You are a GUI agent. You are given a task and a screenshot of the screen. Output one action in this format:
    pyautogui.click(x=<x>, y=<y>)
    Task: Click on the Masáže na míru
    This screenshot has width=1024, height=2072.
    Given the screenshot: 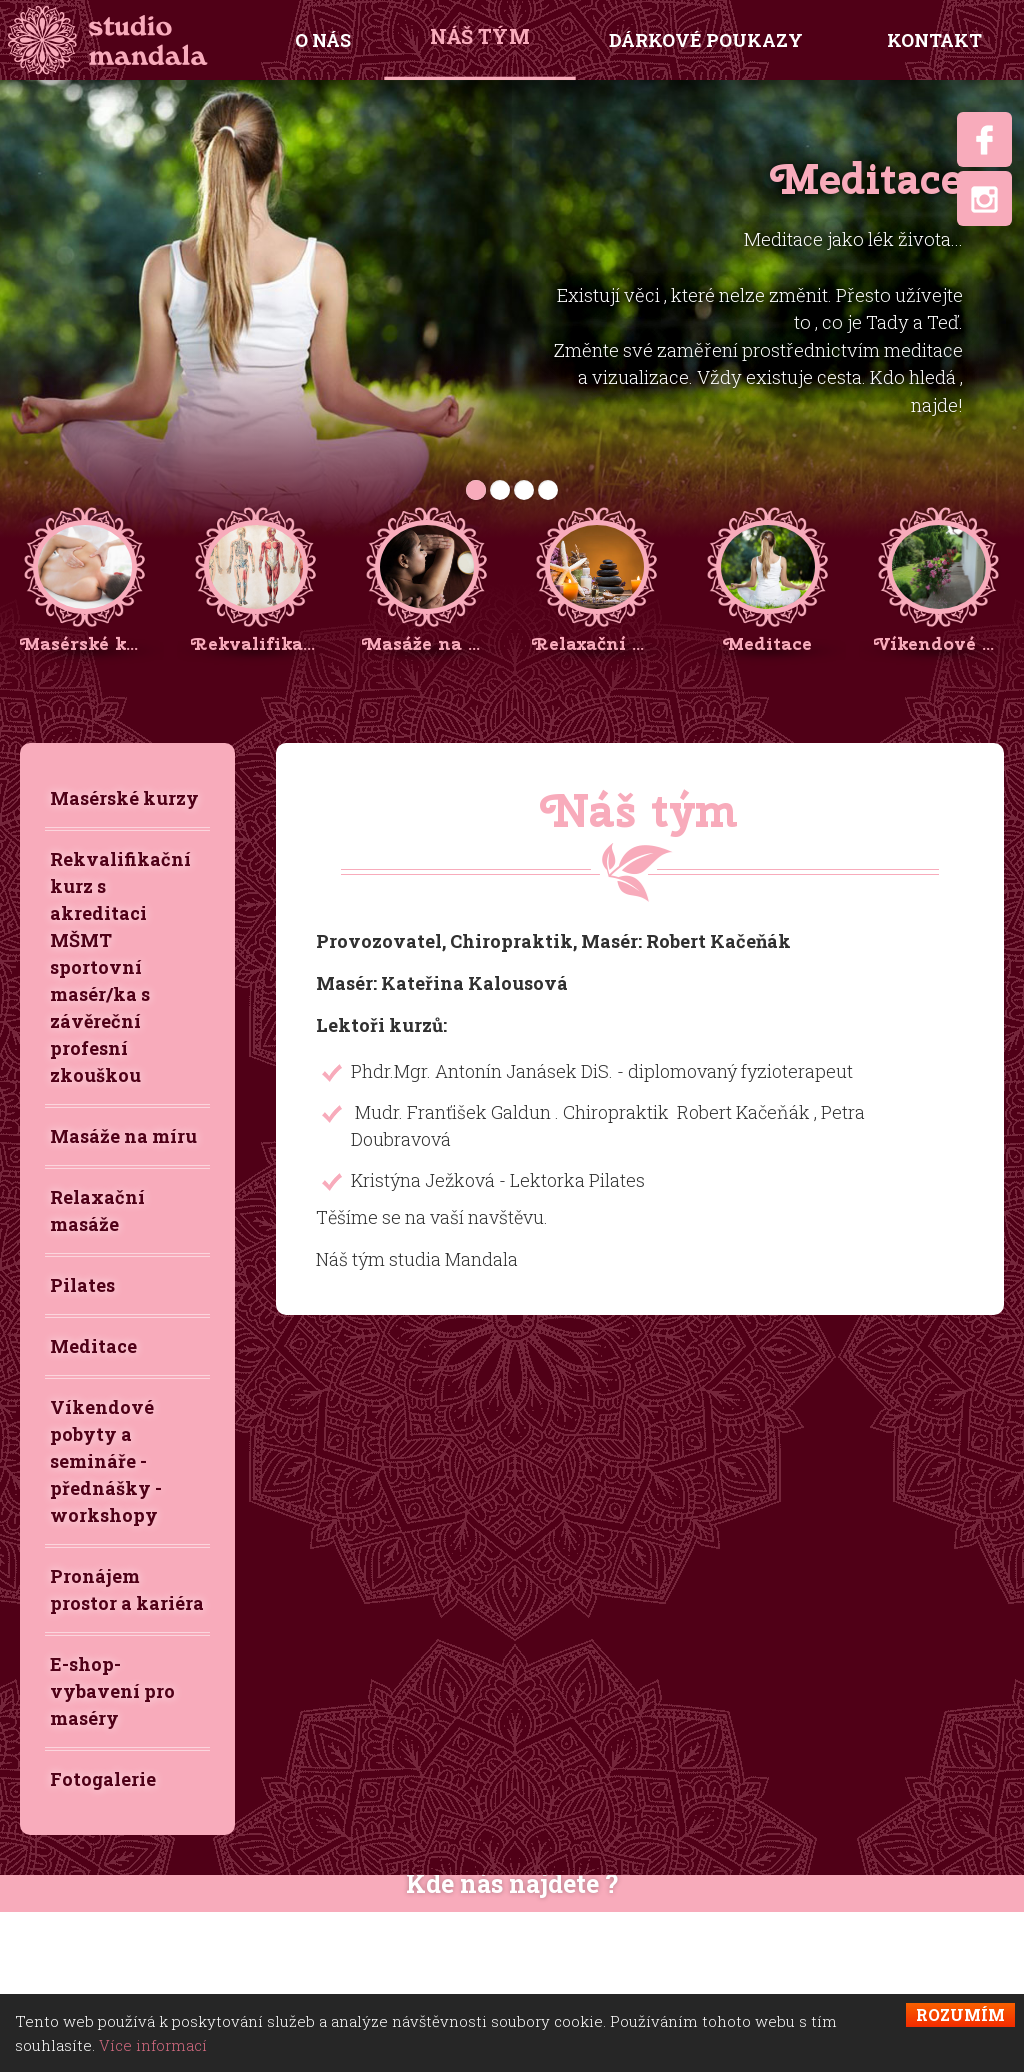 What is the action you would take?
    pyautogui.click(x=123, y=1136)
    